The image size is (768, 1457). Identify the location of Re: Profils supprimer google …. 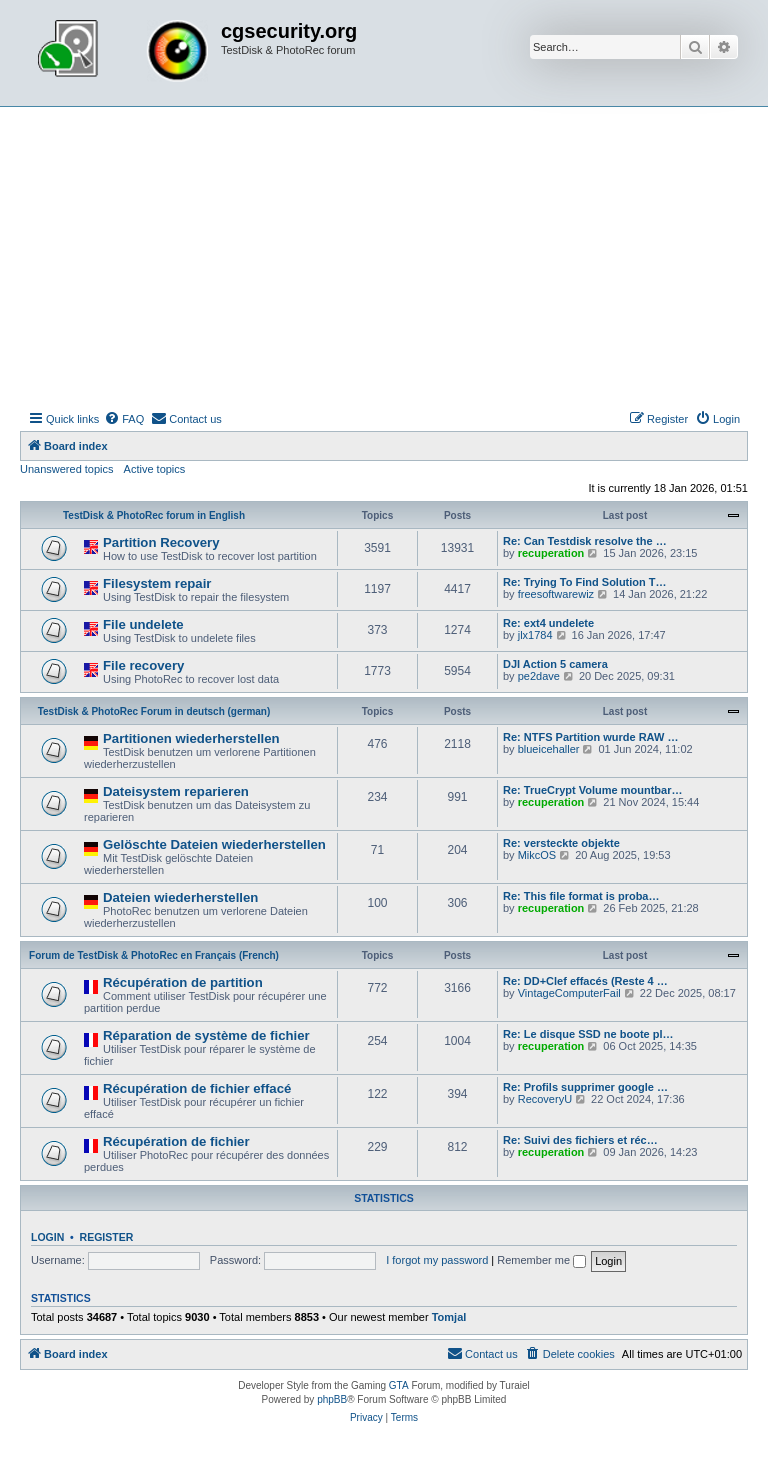
(585, 1087).